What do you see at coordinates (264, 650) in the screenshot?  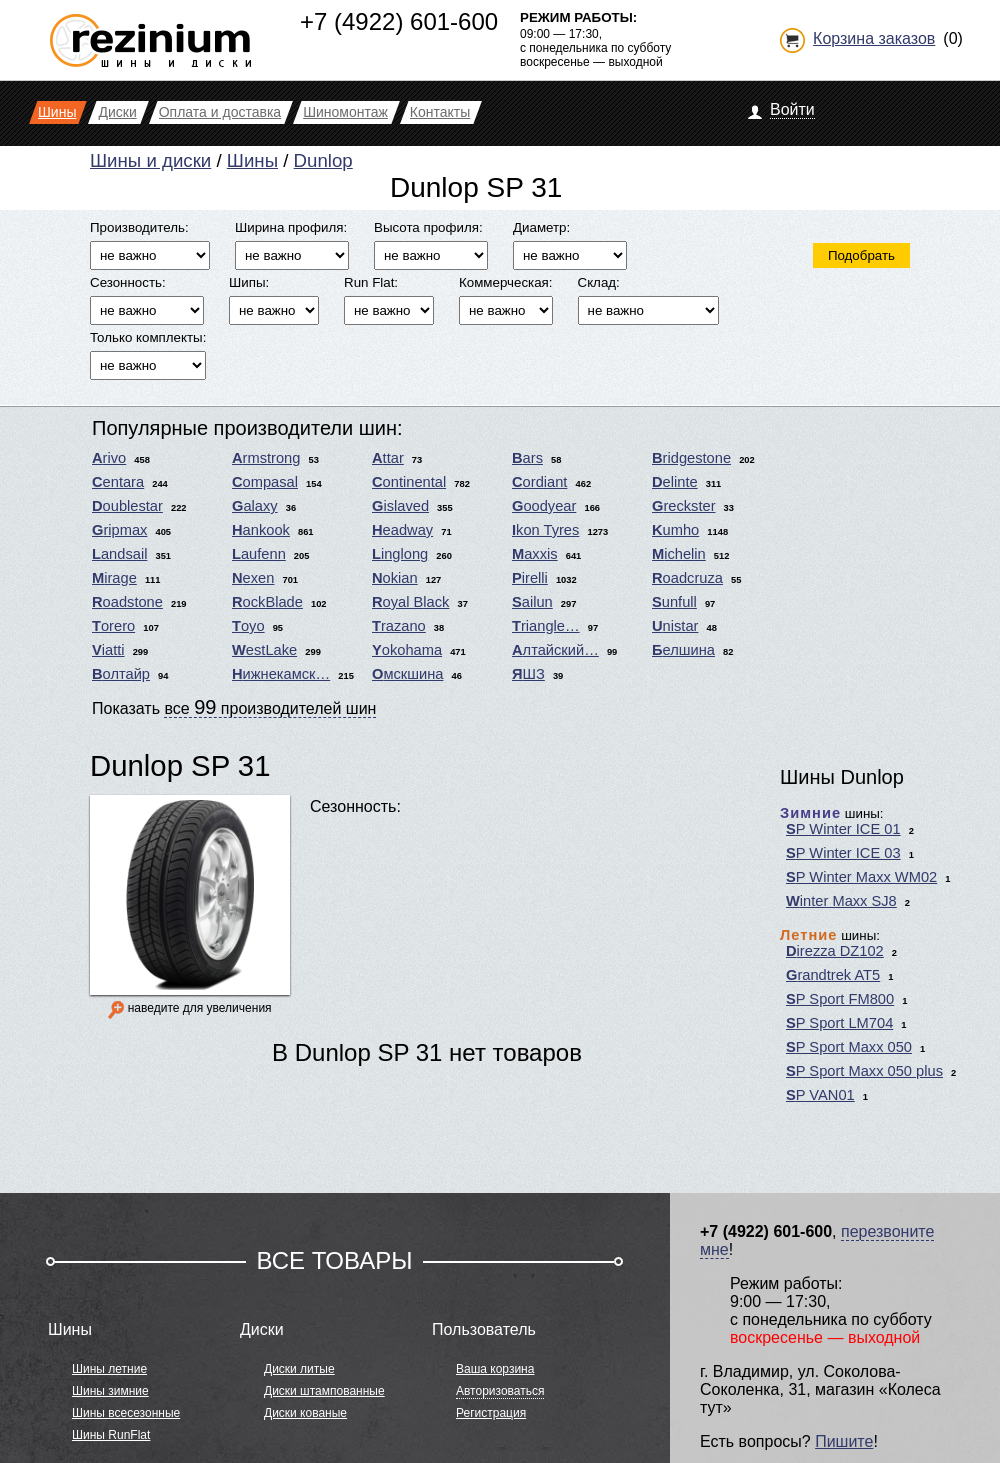 I see `WestLake` at bounding box center [264, 650].